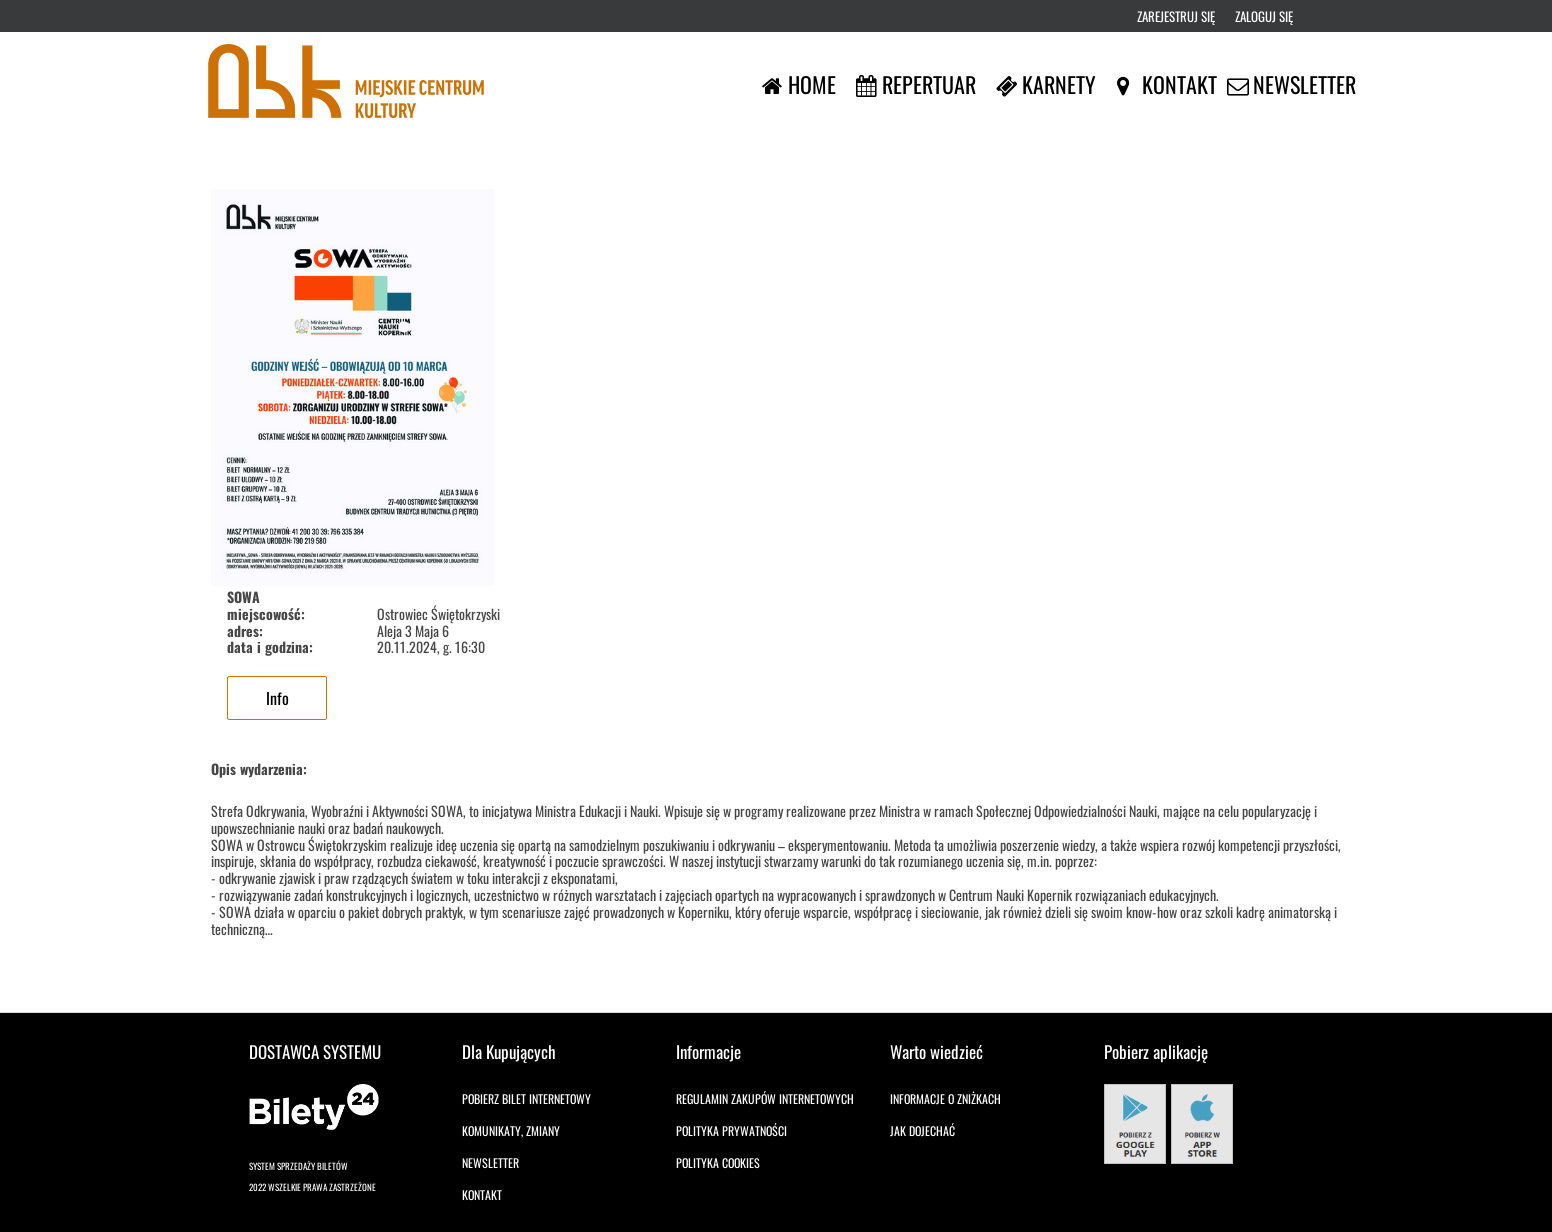 The height and width of the screenshot is (1232, 1552). I want to click on Regulamin zakupów internetowych, so click(765, 1098).